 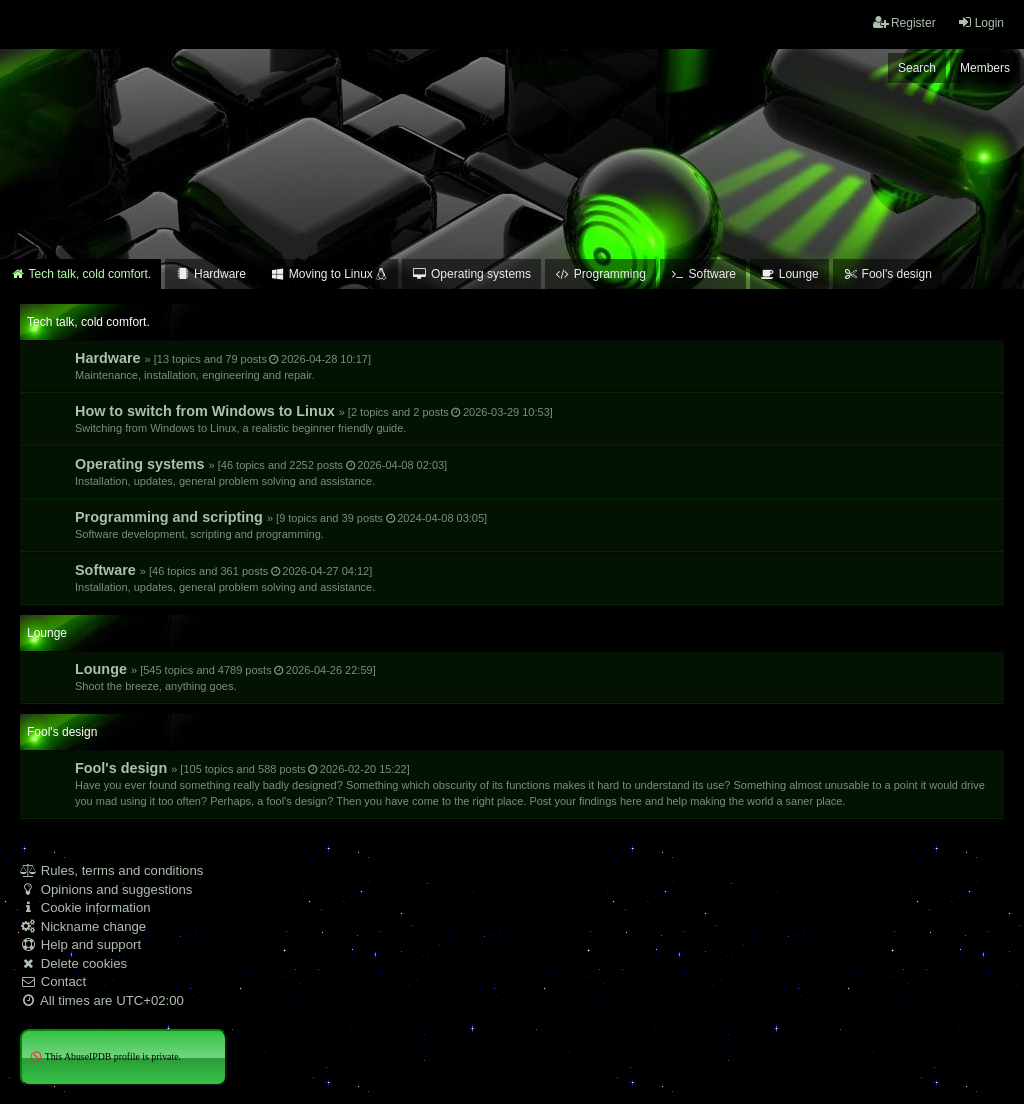 I want to click on Software, so click(x=225, y=577).